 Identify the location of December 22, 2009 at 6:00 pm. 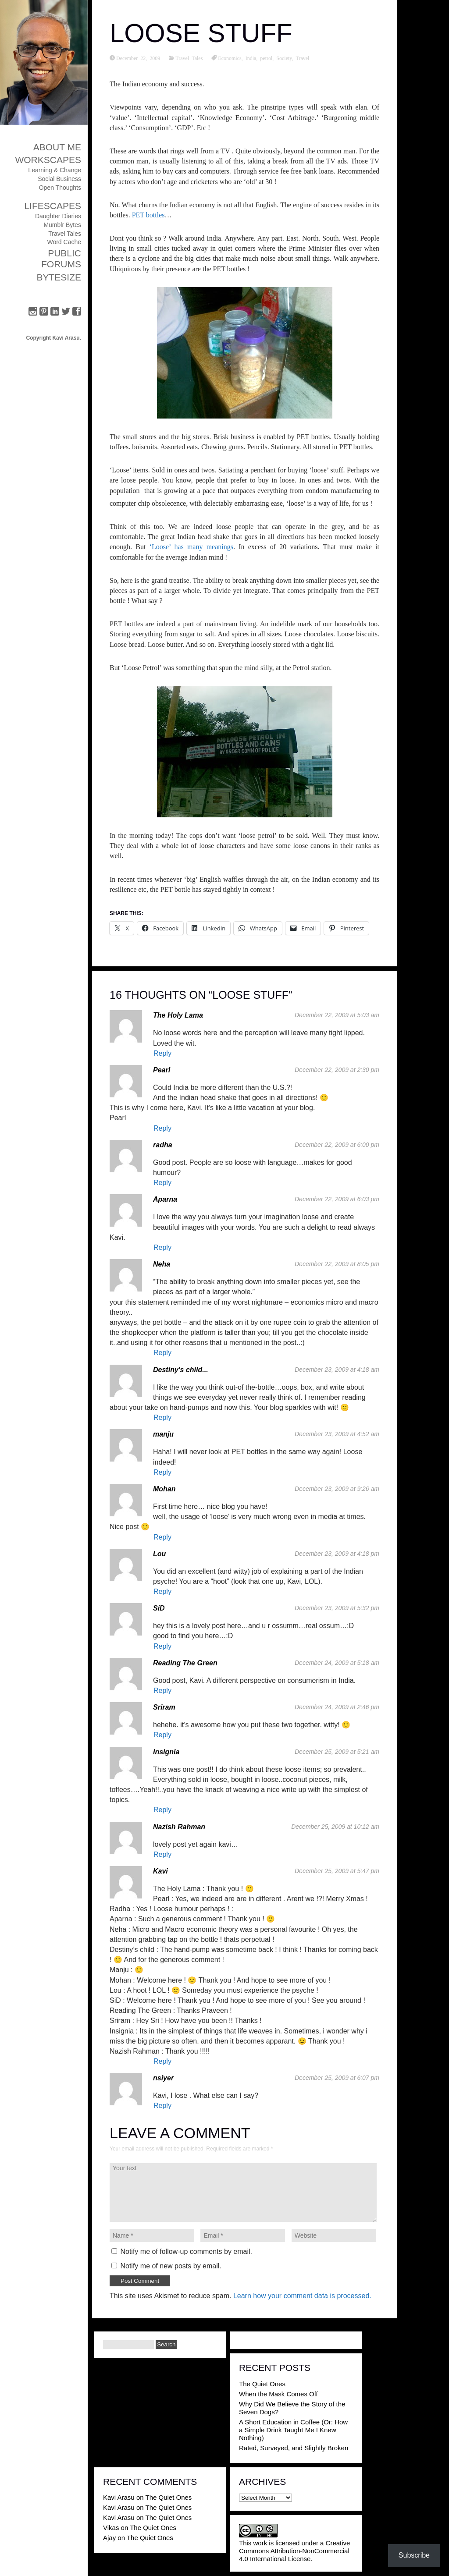
(337, 1144).